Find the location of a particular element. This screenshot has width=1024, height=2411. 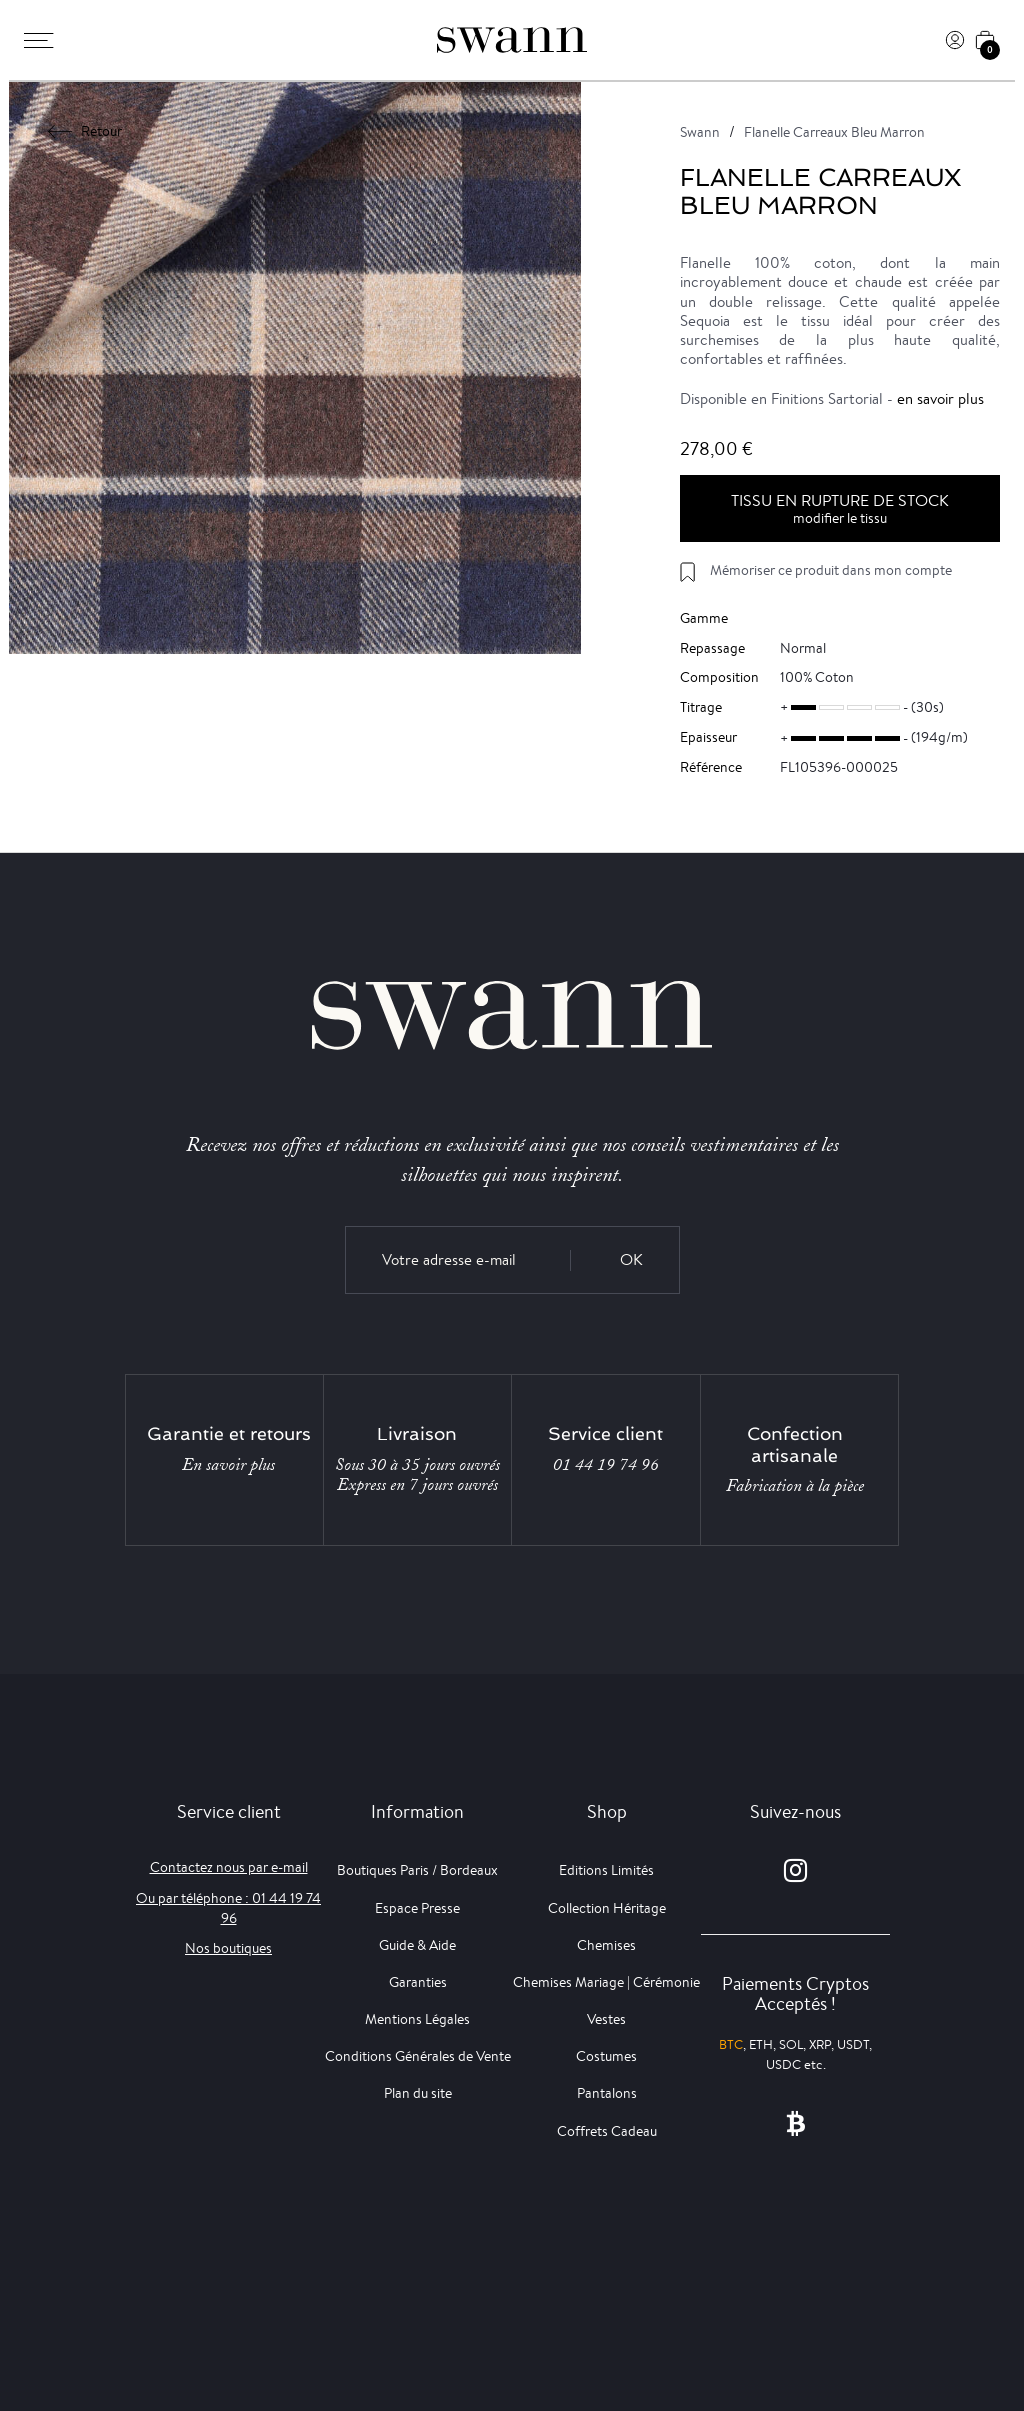

Contactez nous par e-mail is located at coordinates (229, 1867).